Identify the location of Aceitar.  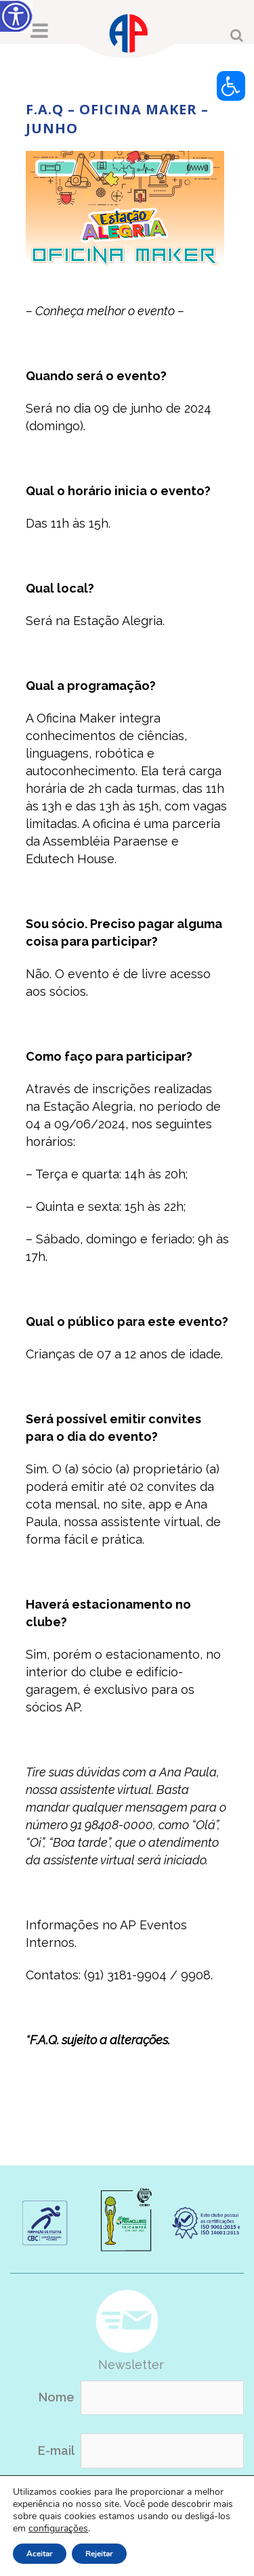
(39, 2553).